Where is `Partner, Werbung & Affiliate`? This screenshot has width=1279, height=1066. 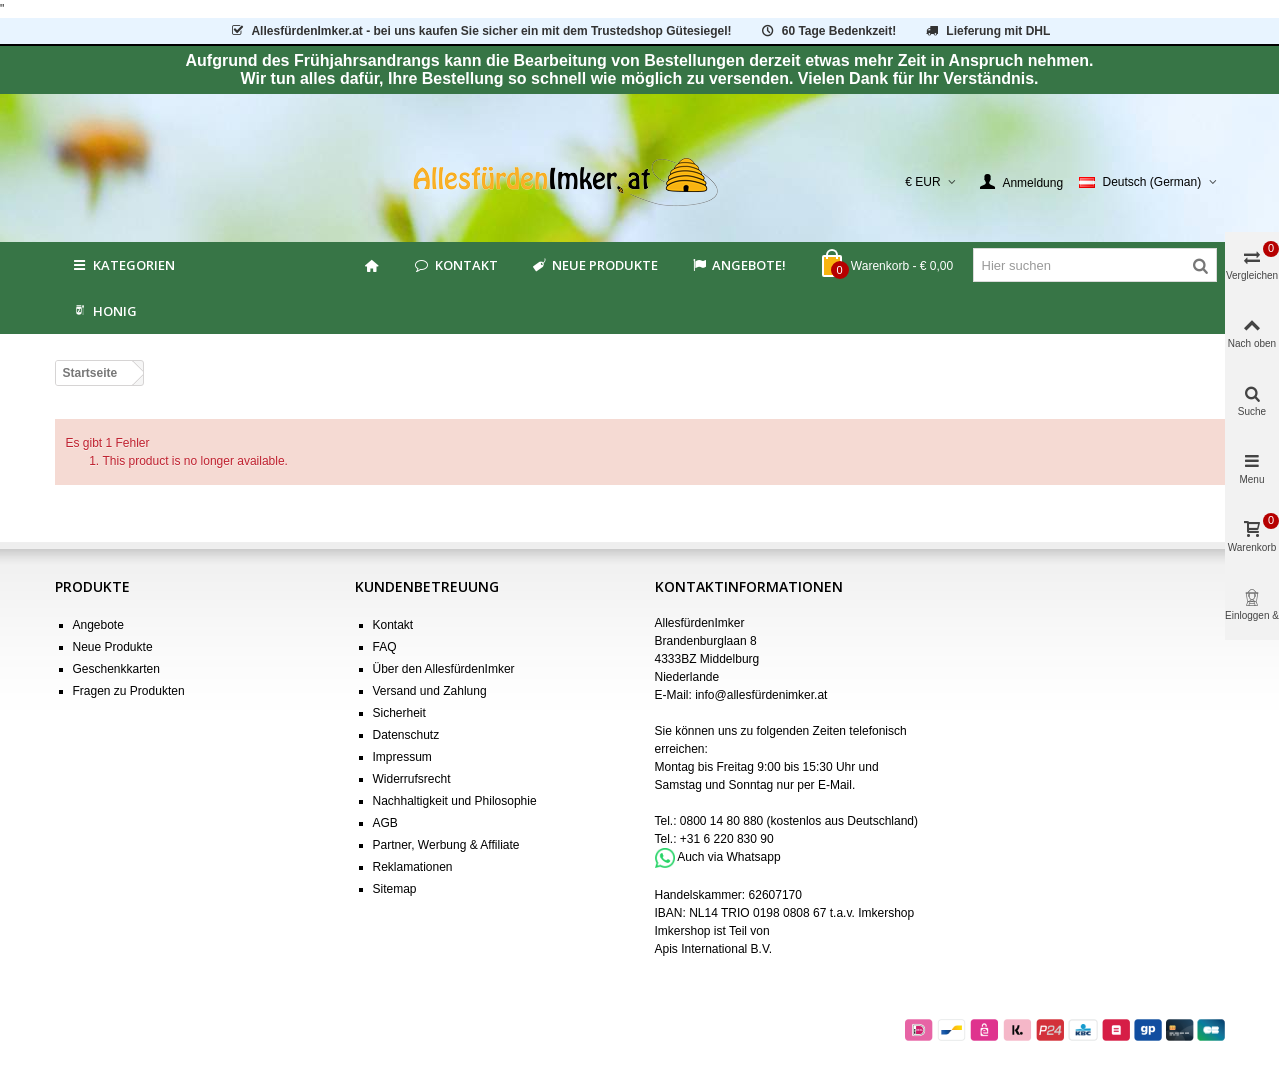
Partner, Werbung & Affiliate is located at coordinates (446, 845).